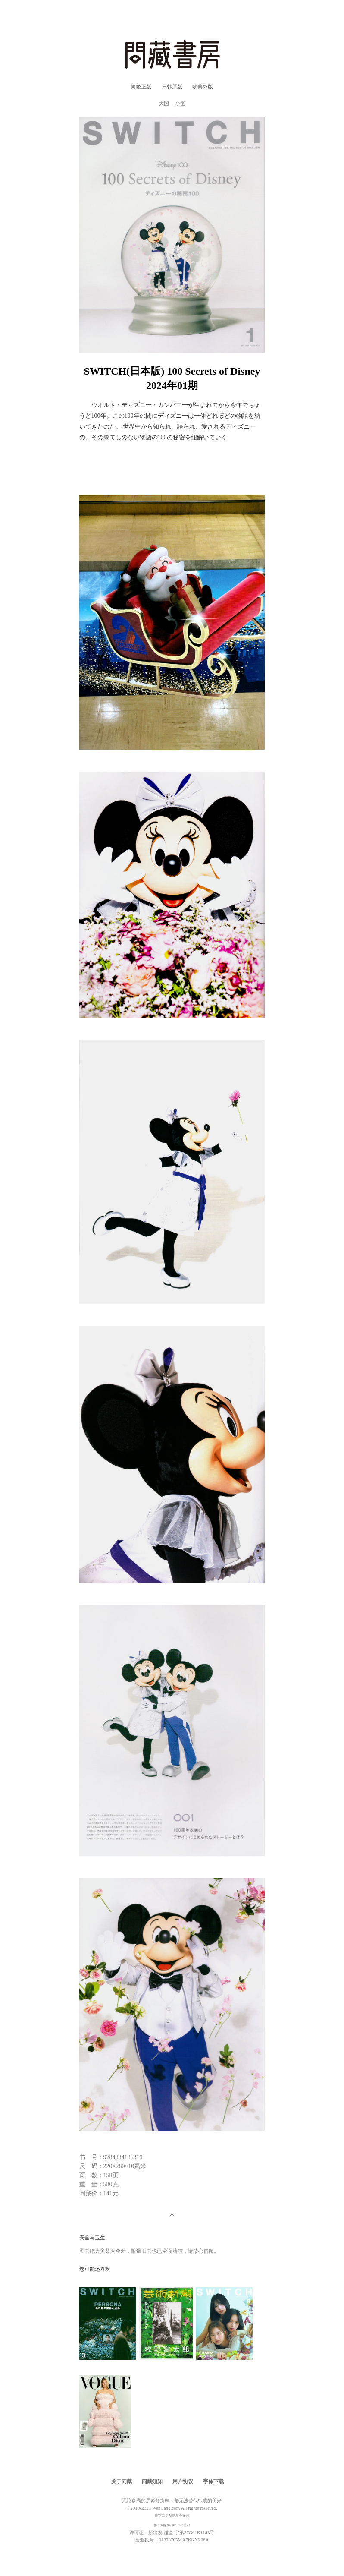 The width and height of the screenshot is (344, 2576). I want to click on 大图, so click(164, 104).